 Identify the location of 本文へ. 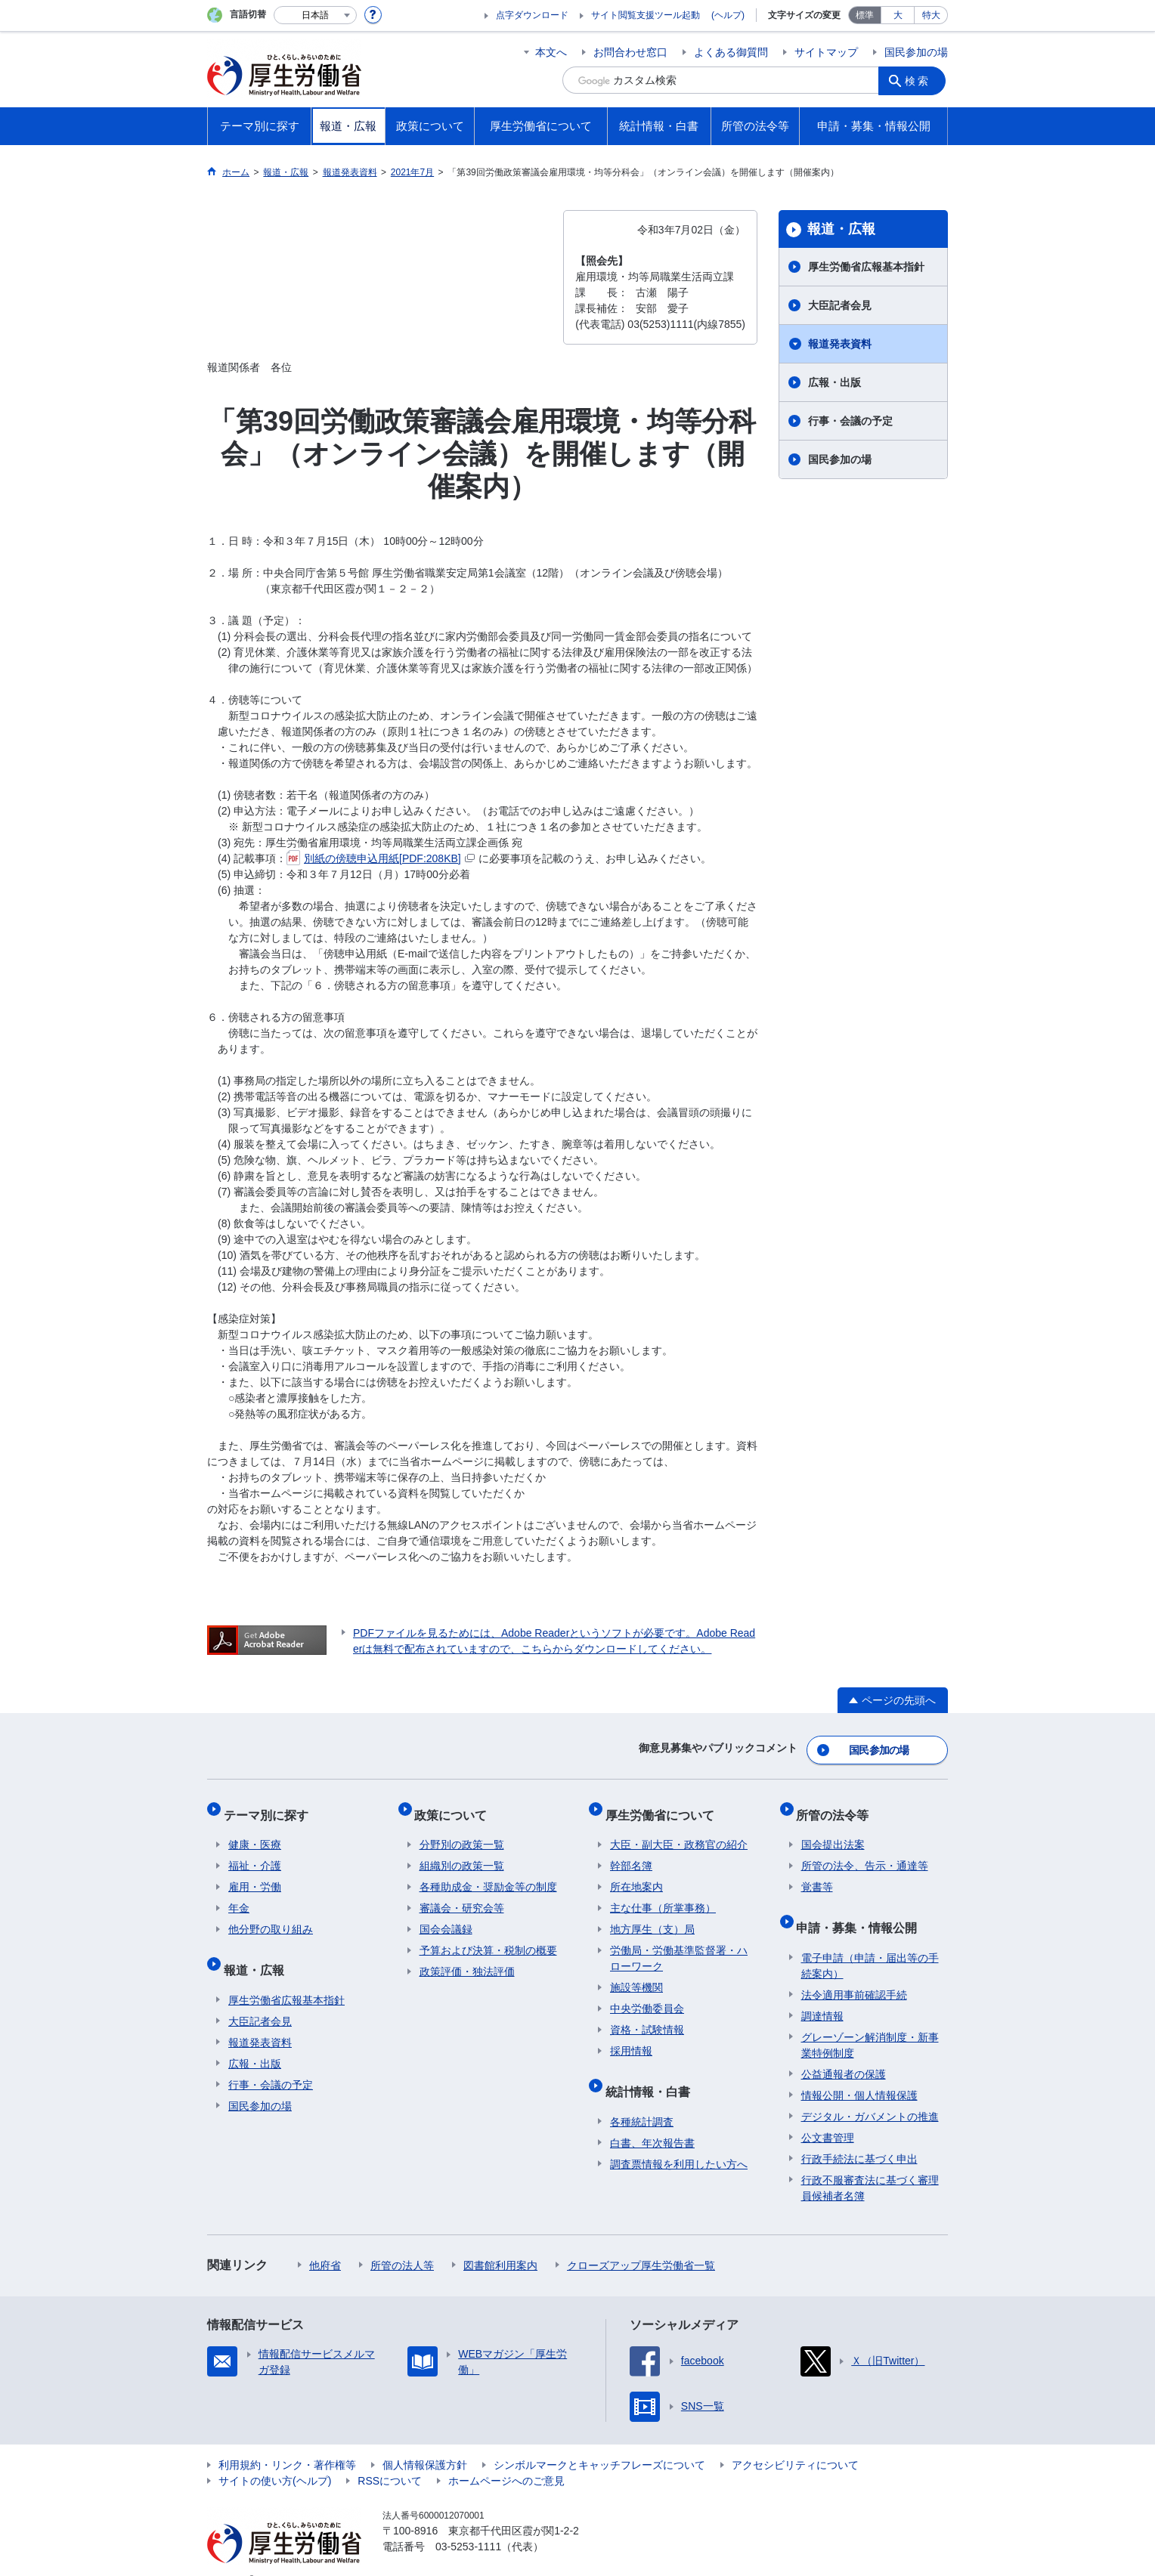
(551, 52).